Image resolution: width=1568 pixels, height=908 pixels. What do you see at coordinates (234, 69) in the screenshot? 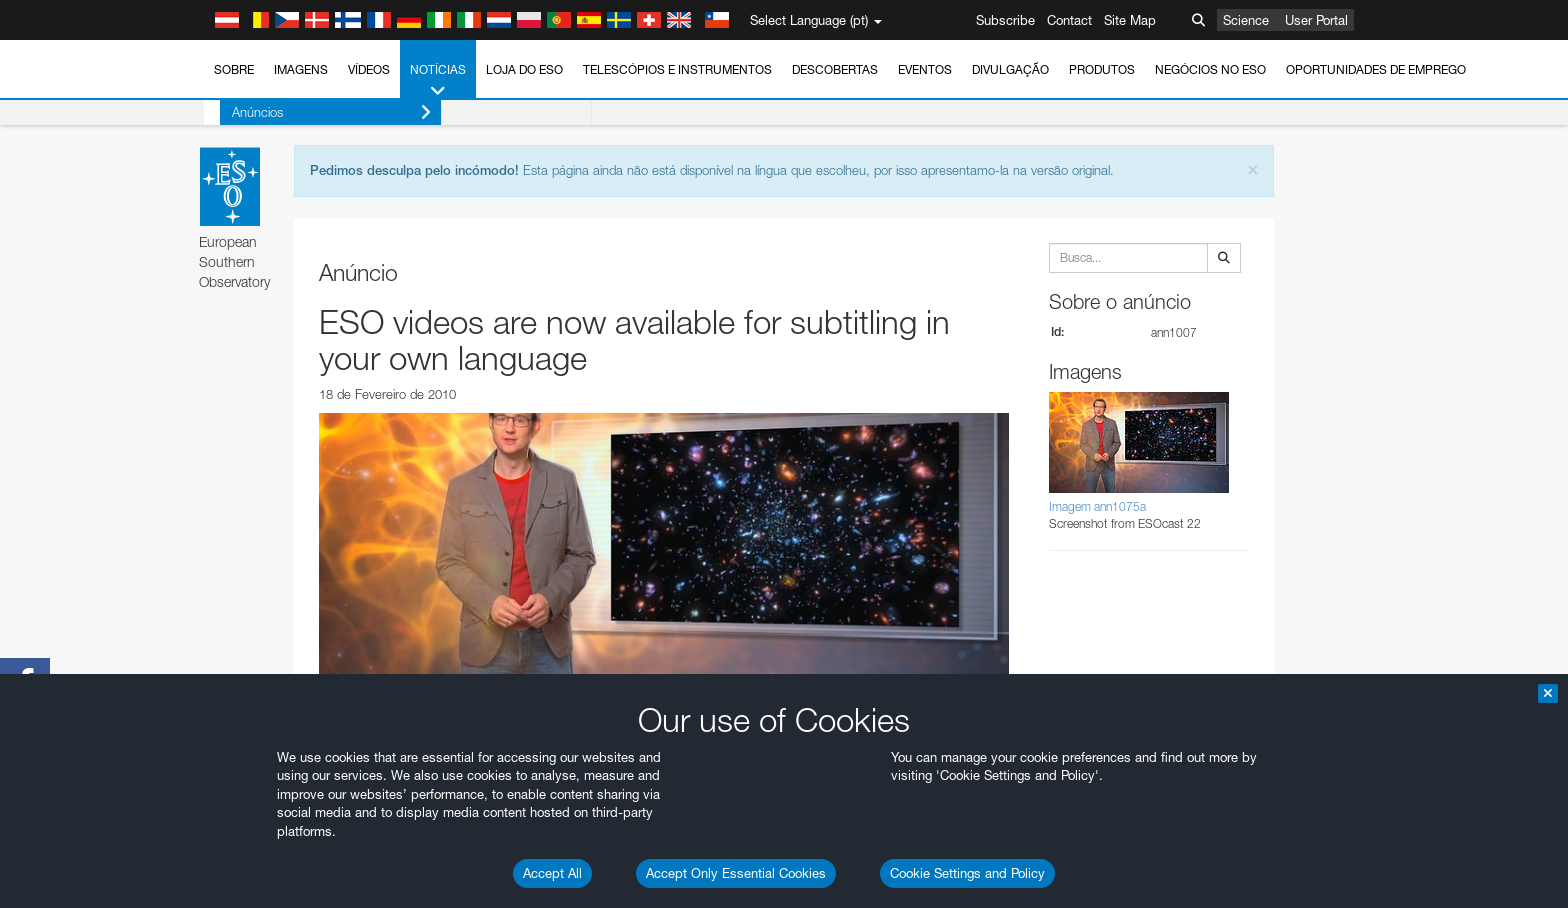
I see `Sobre` at bounding box center [234, 69].